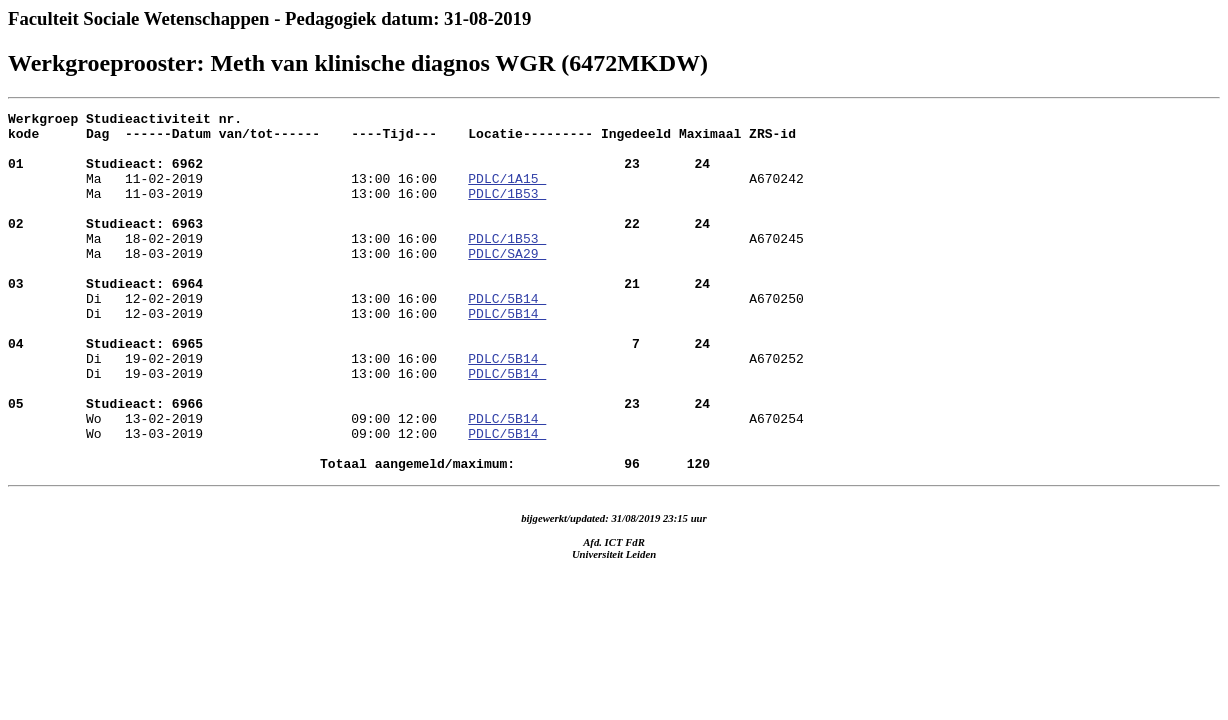 The image size is (1228, 720). Describe the element at coordinates (359, 319) in the screenshot. I see `Di 12-02-2019 13:00 16:00` at that location.